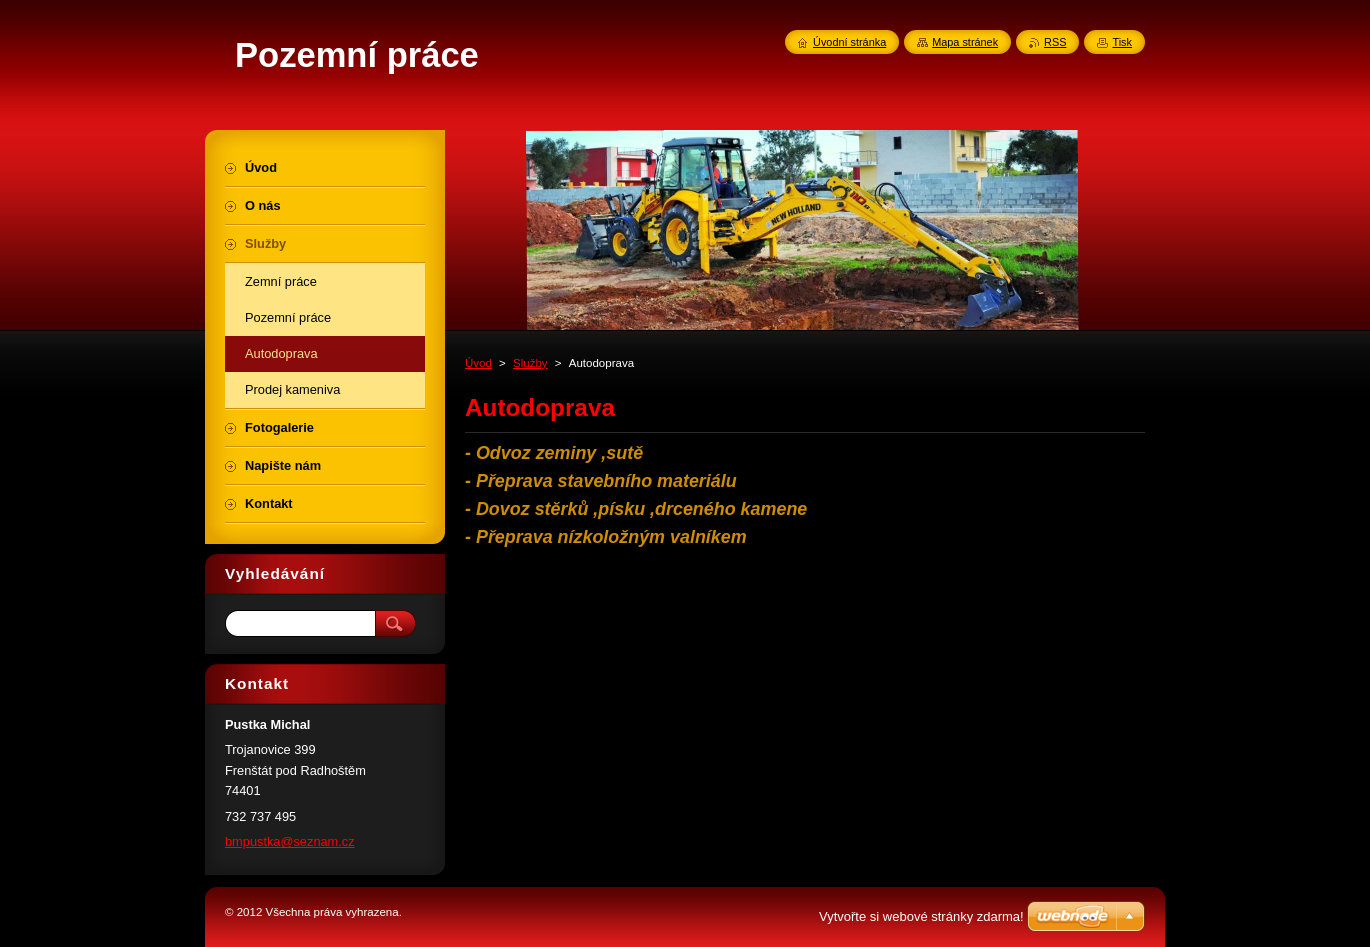 Image resolution: width=1370 pixels, height=947 pixels. I want to click on Vytvořte si webové stránky zdarma!, so click(921, 916).